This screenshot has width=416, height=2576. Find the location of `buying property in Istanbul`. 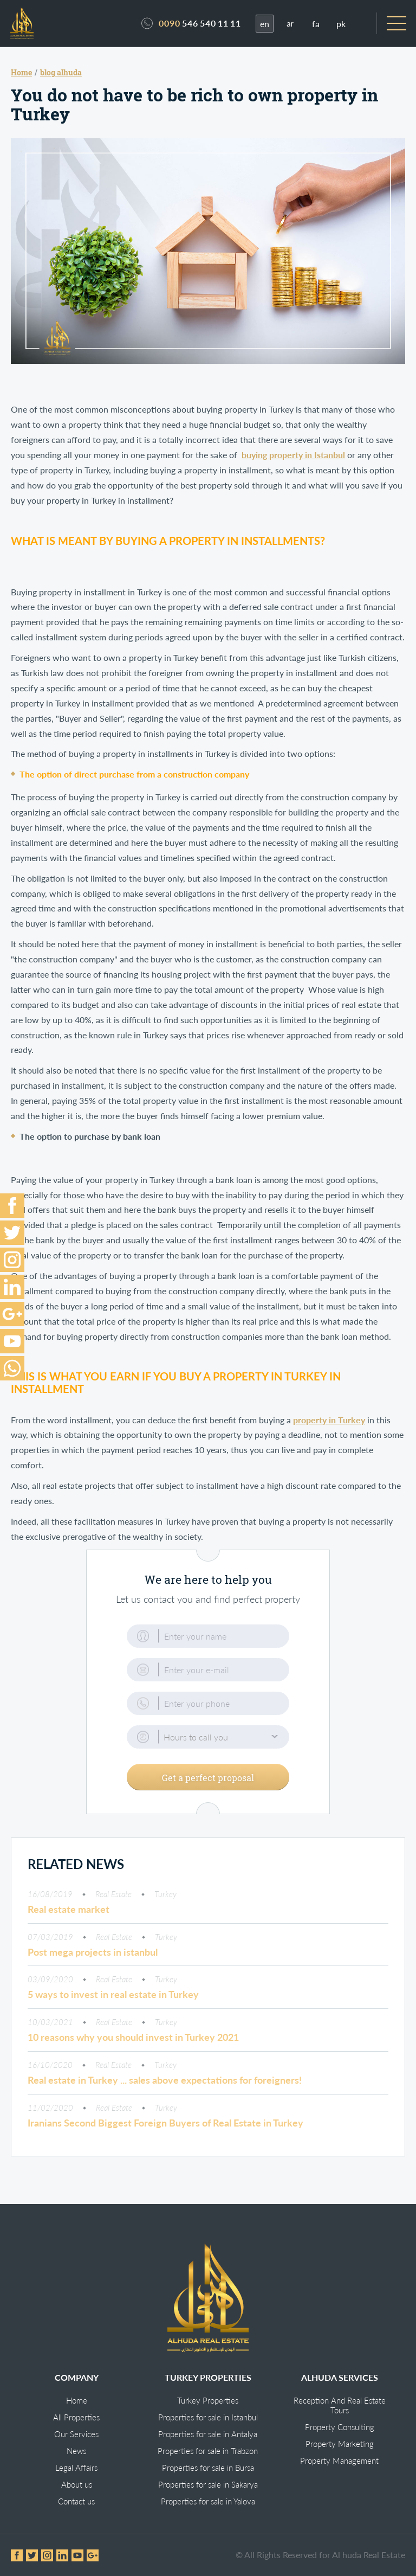

buying property in Istanbul is located at coordinates (293, 457).